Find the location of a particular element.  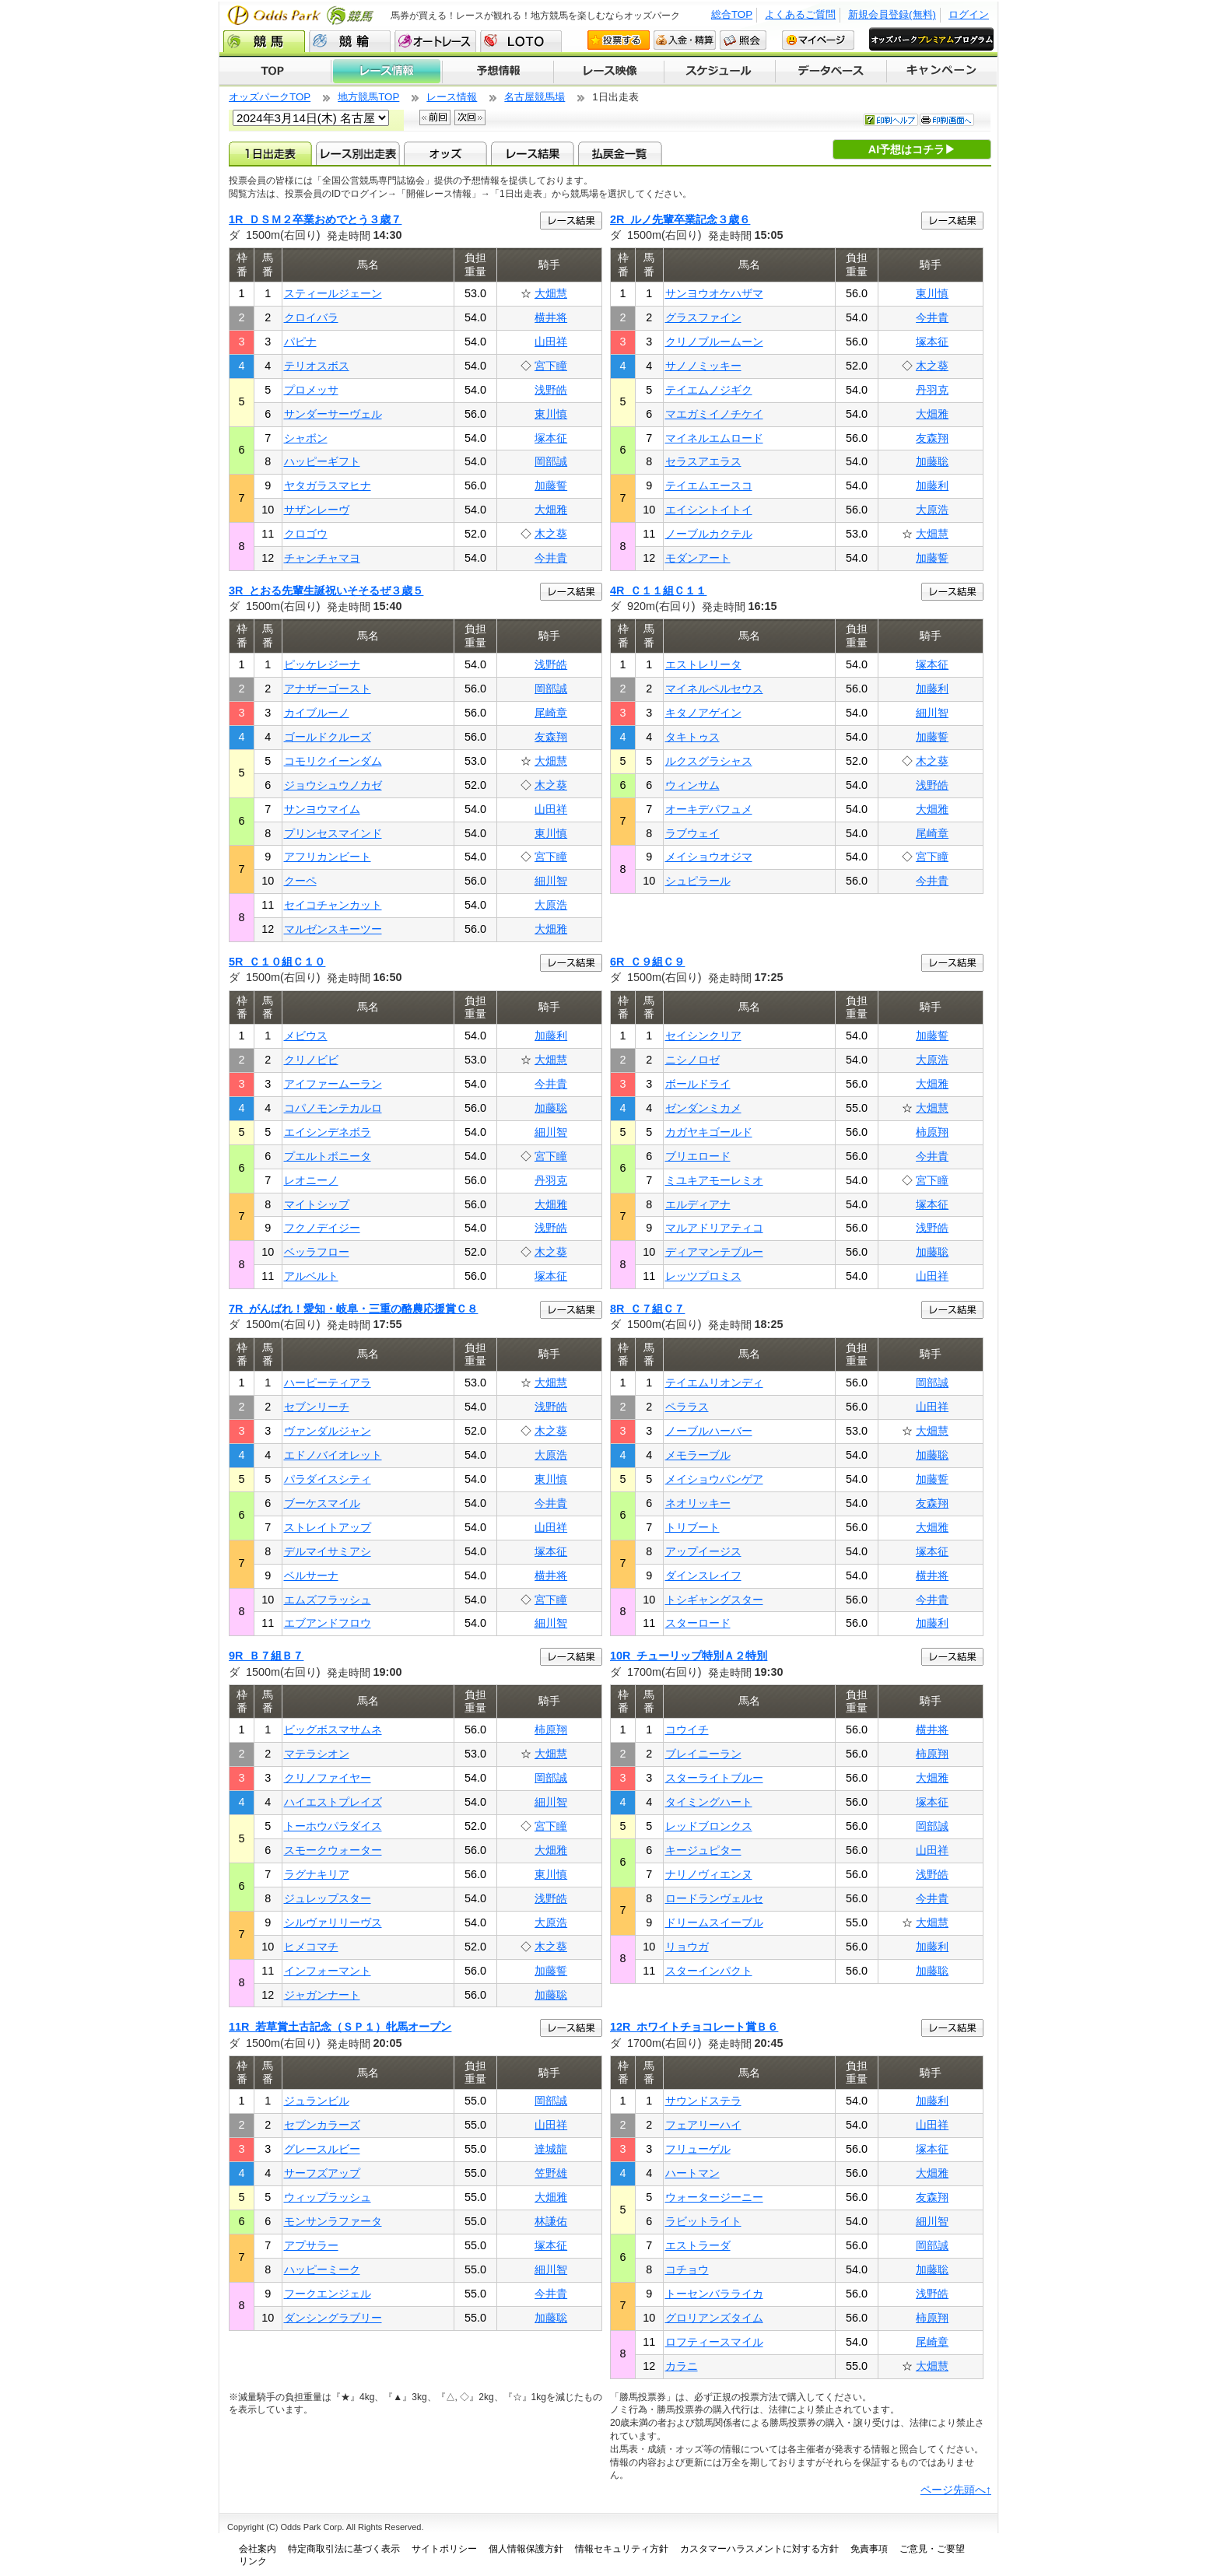

エイシンデネボラ is located at coordinates (327, 1132).